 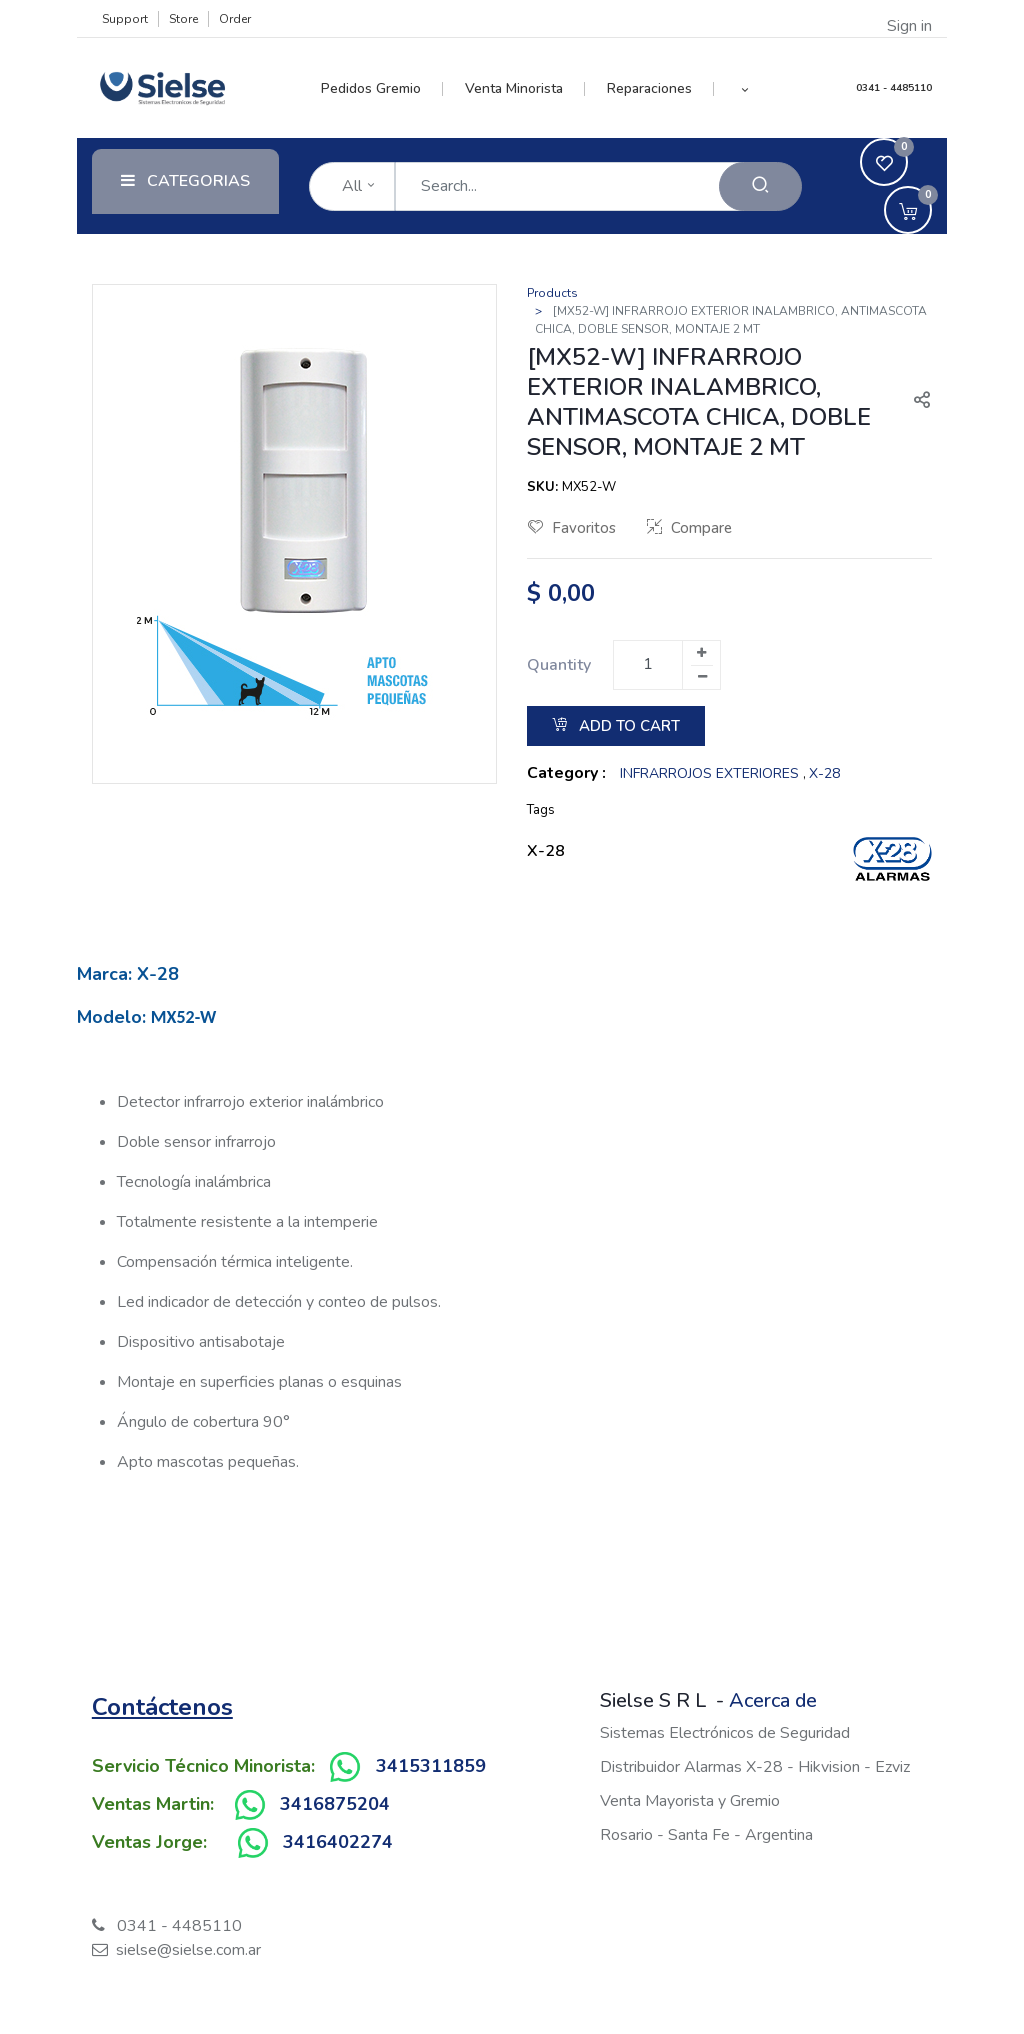 I want to click on Favoritos [button], so click(x=572, y=528).